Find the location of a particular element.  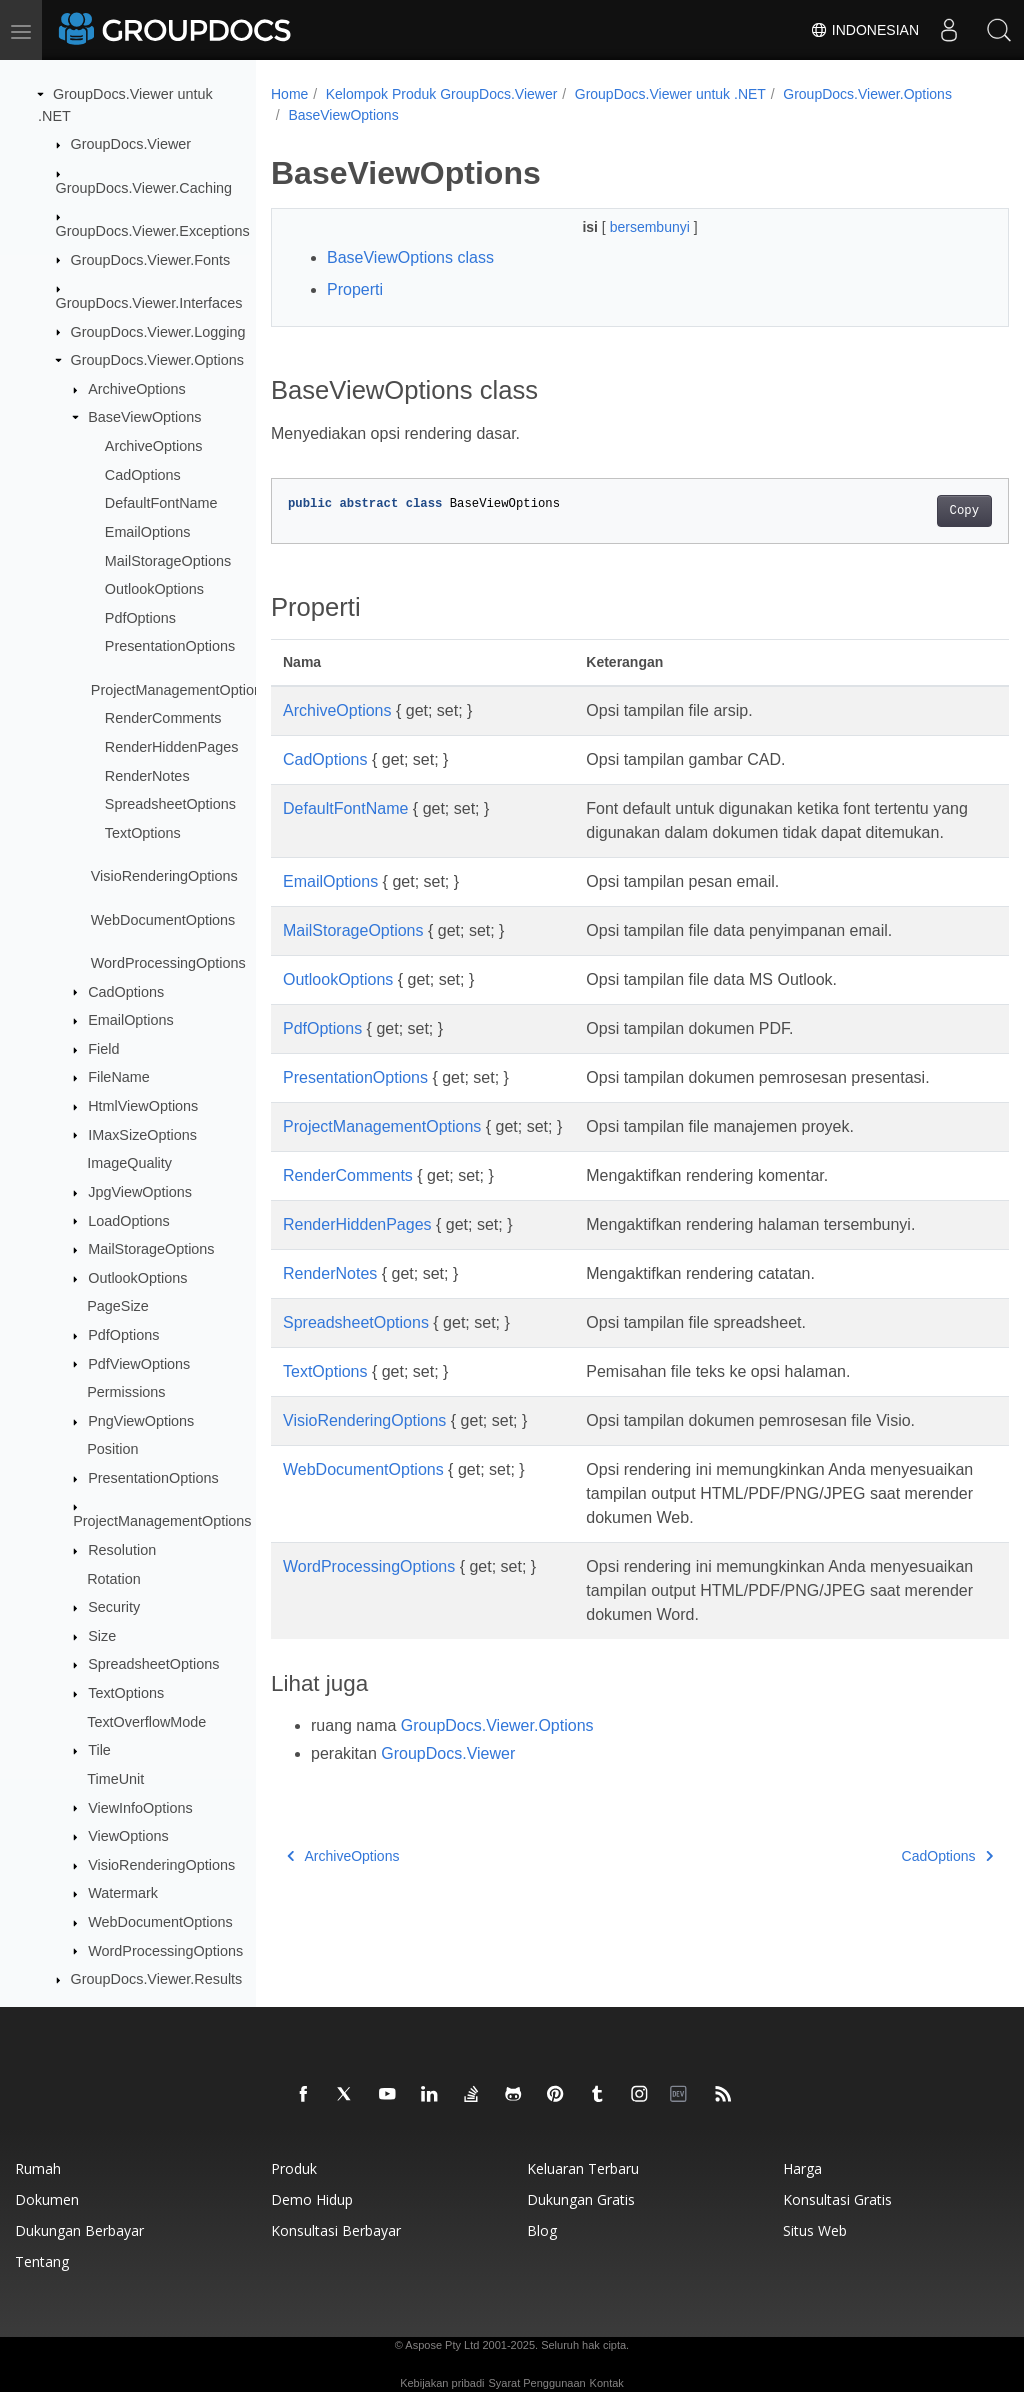

Indonesian is located at coordinates (864, 30).